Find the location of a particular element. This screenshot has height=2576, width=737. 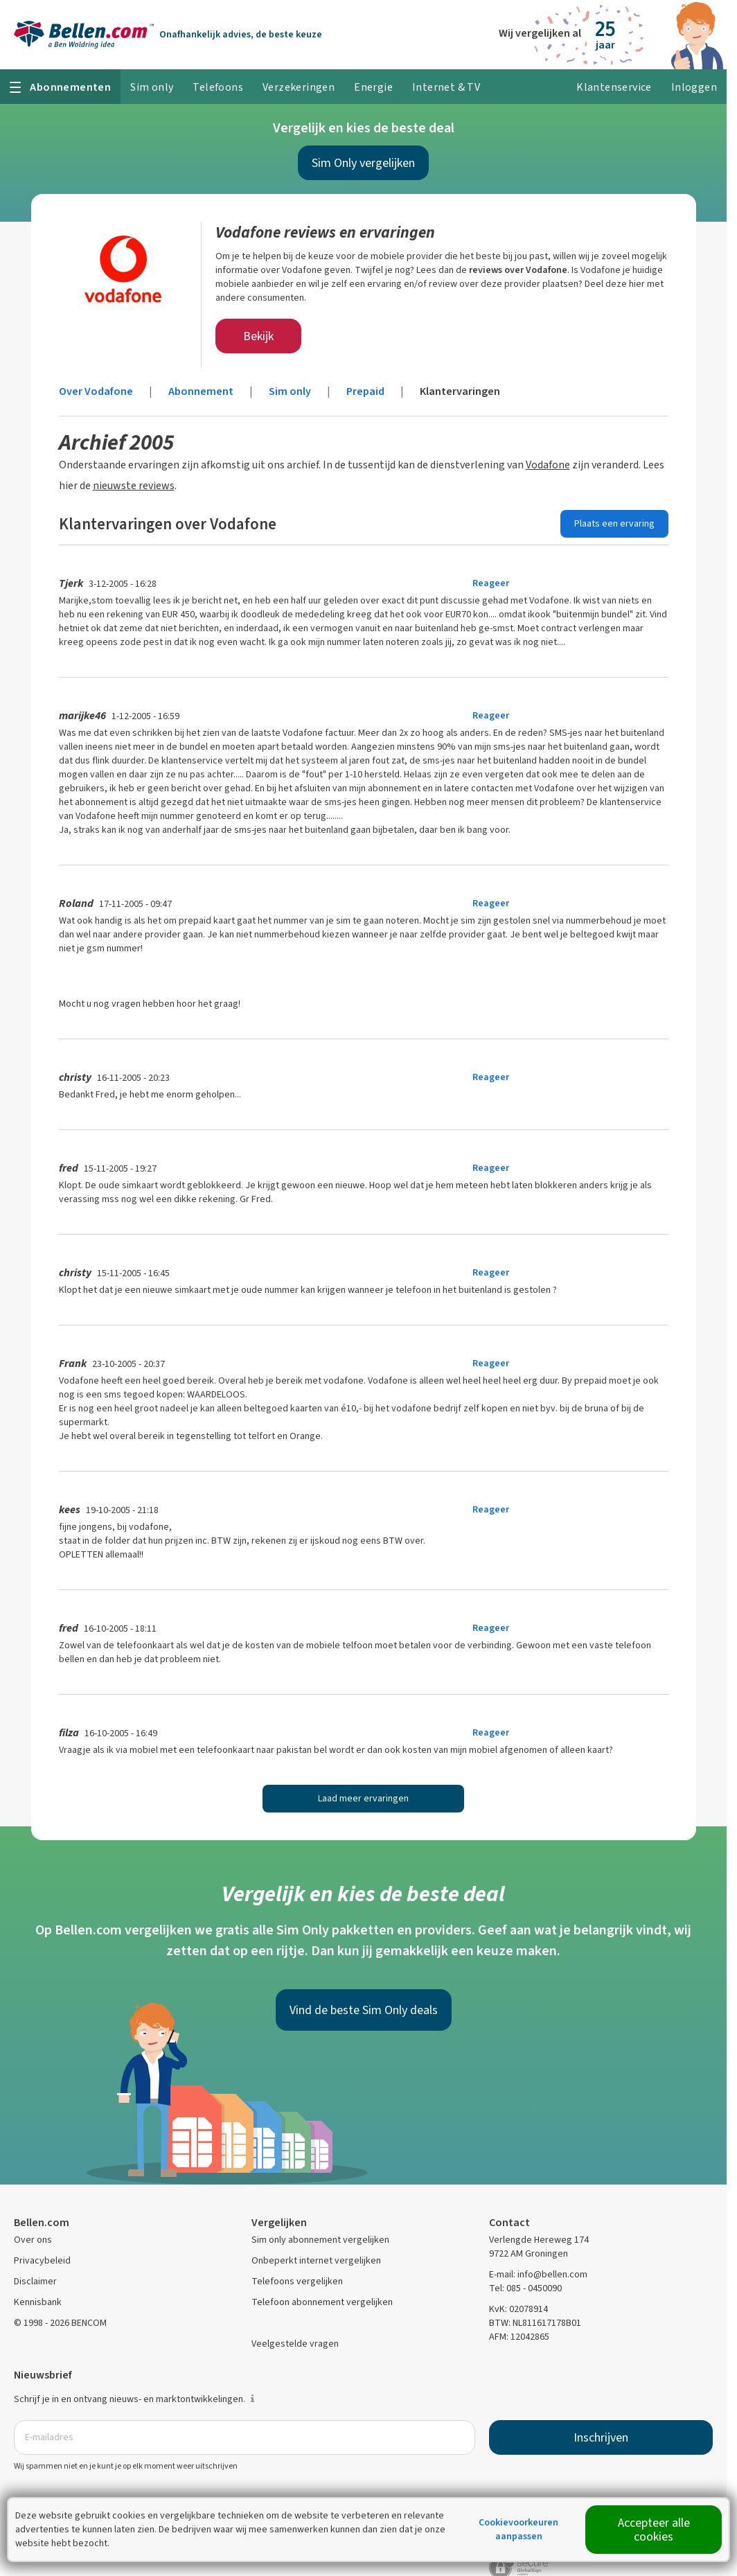

Energie is located at coordinates (373, 87).